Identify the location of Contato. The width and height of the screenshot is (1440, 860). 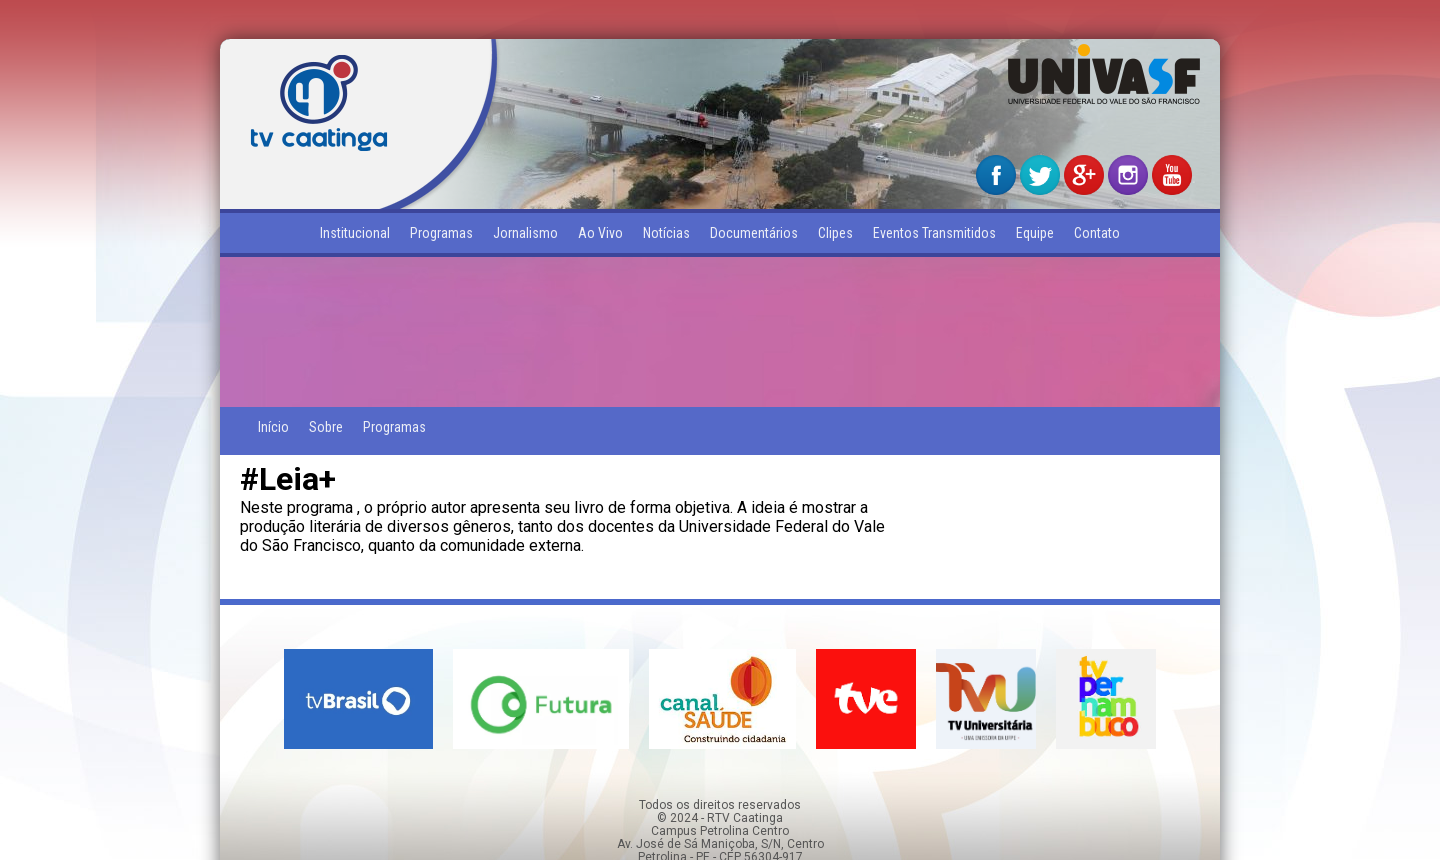
(1097, 233).